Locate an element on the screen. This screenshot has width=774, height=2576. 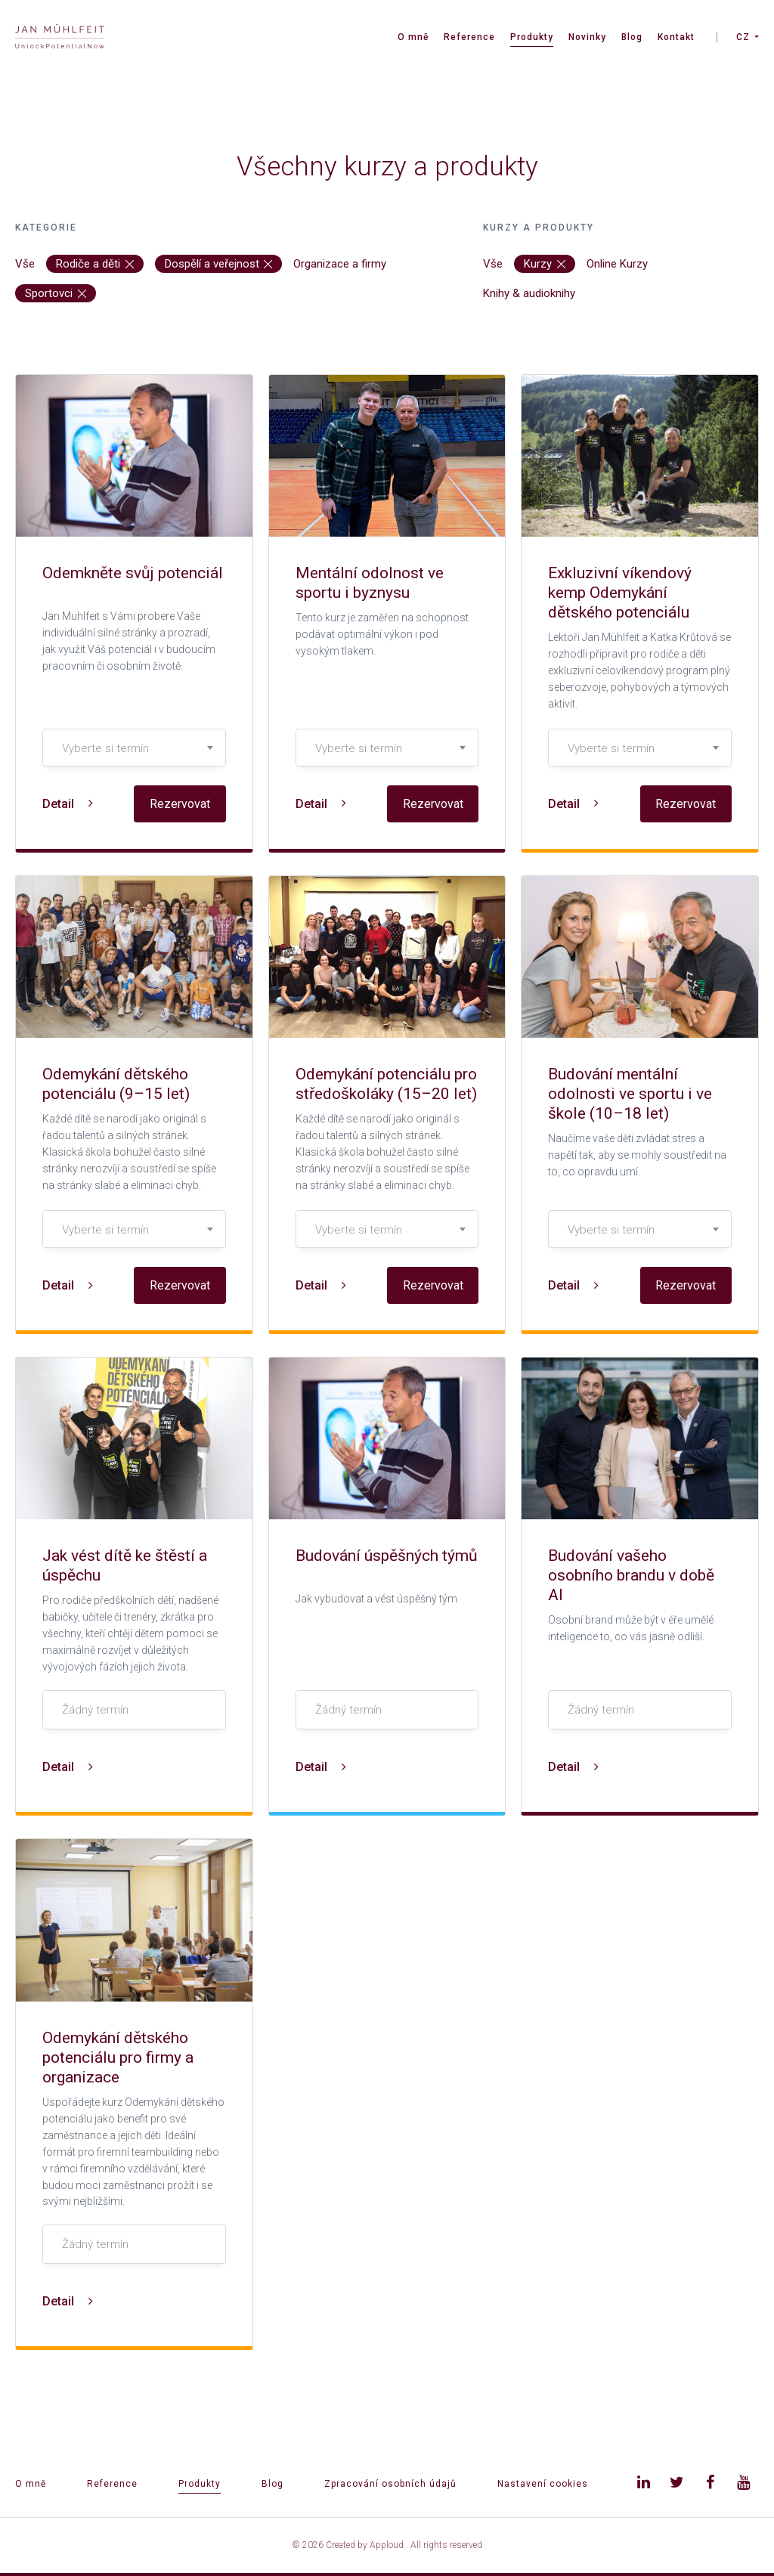
Rodiče a děti is located at coordinates (95, 264).